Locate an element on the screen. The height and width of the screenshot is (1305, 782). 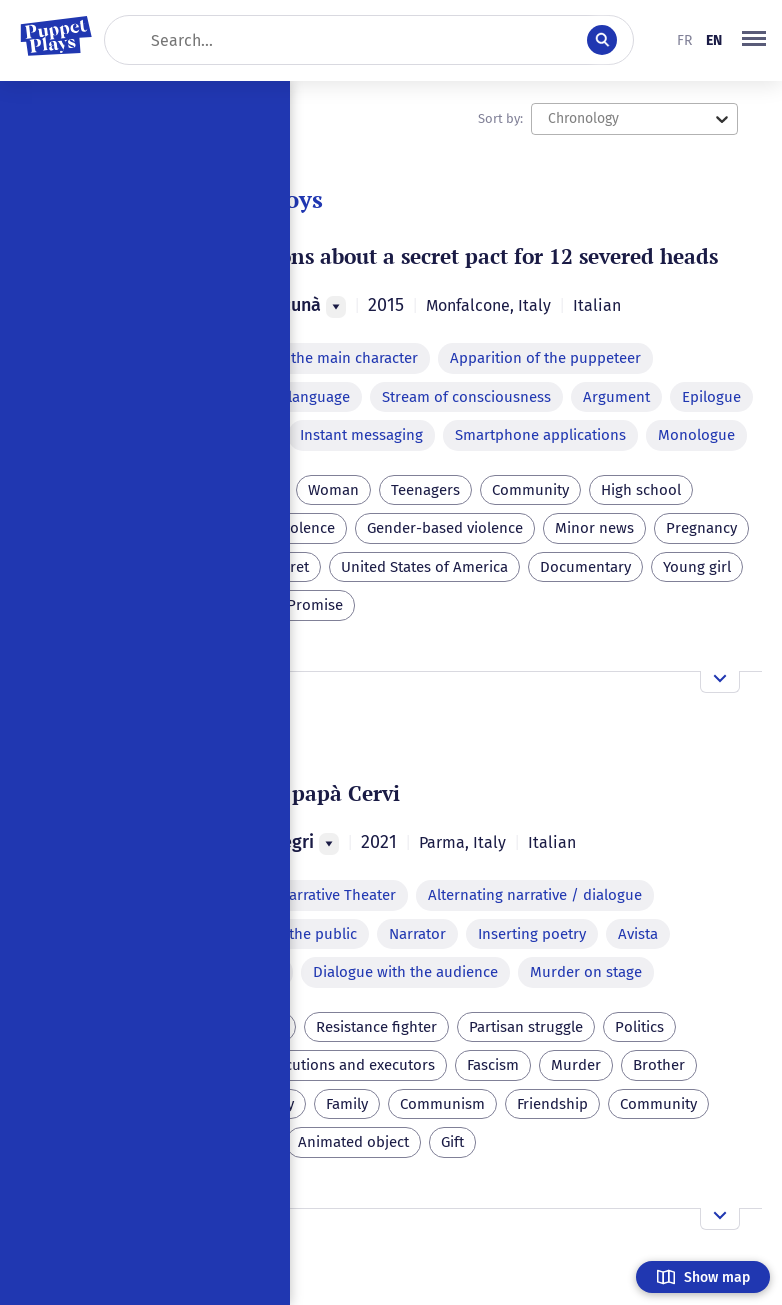
Partisan struggle is located at coordinates (526, 1027).